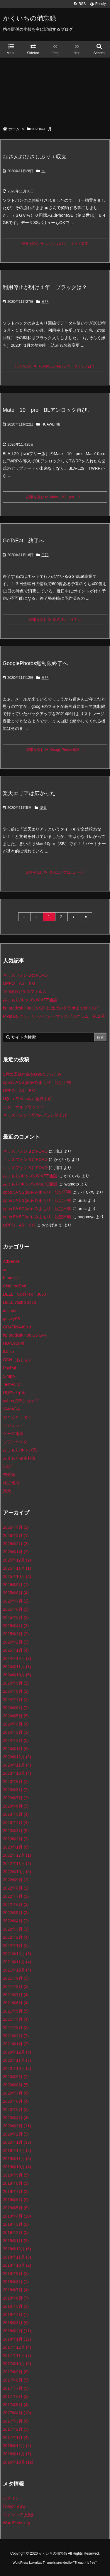 This screenshot has width=110, height=2576. What do you see at coordinates (55, 89) in the screenshot?
I see `[Advertisement]` at bounding box center [55, 89].